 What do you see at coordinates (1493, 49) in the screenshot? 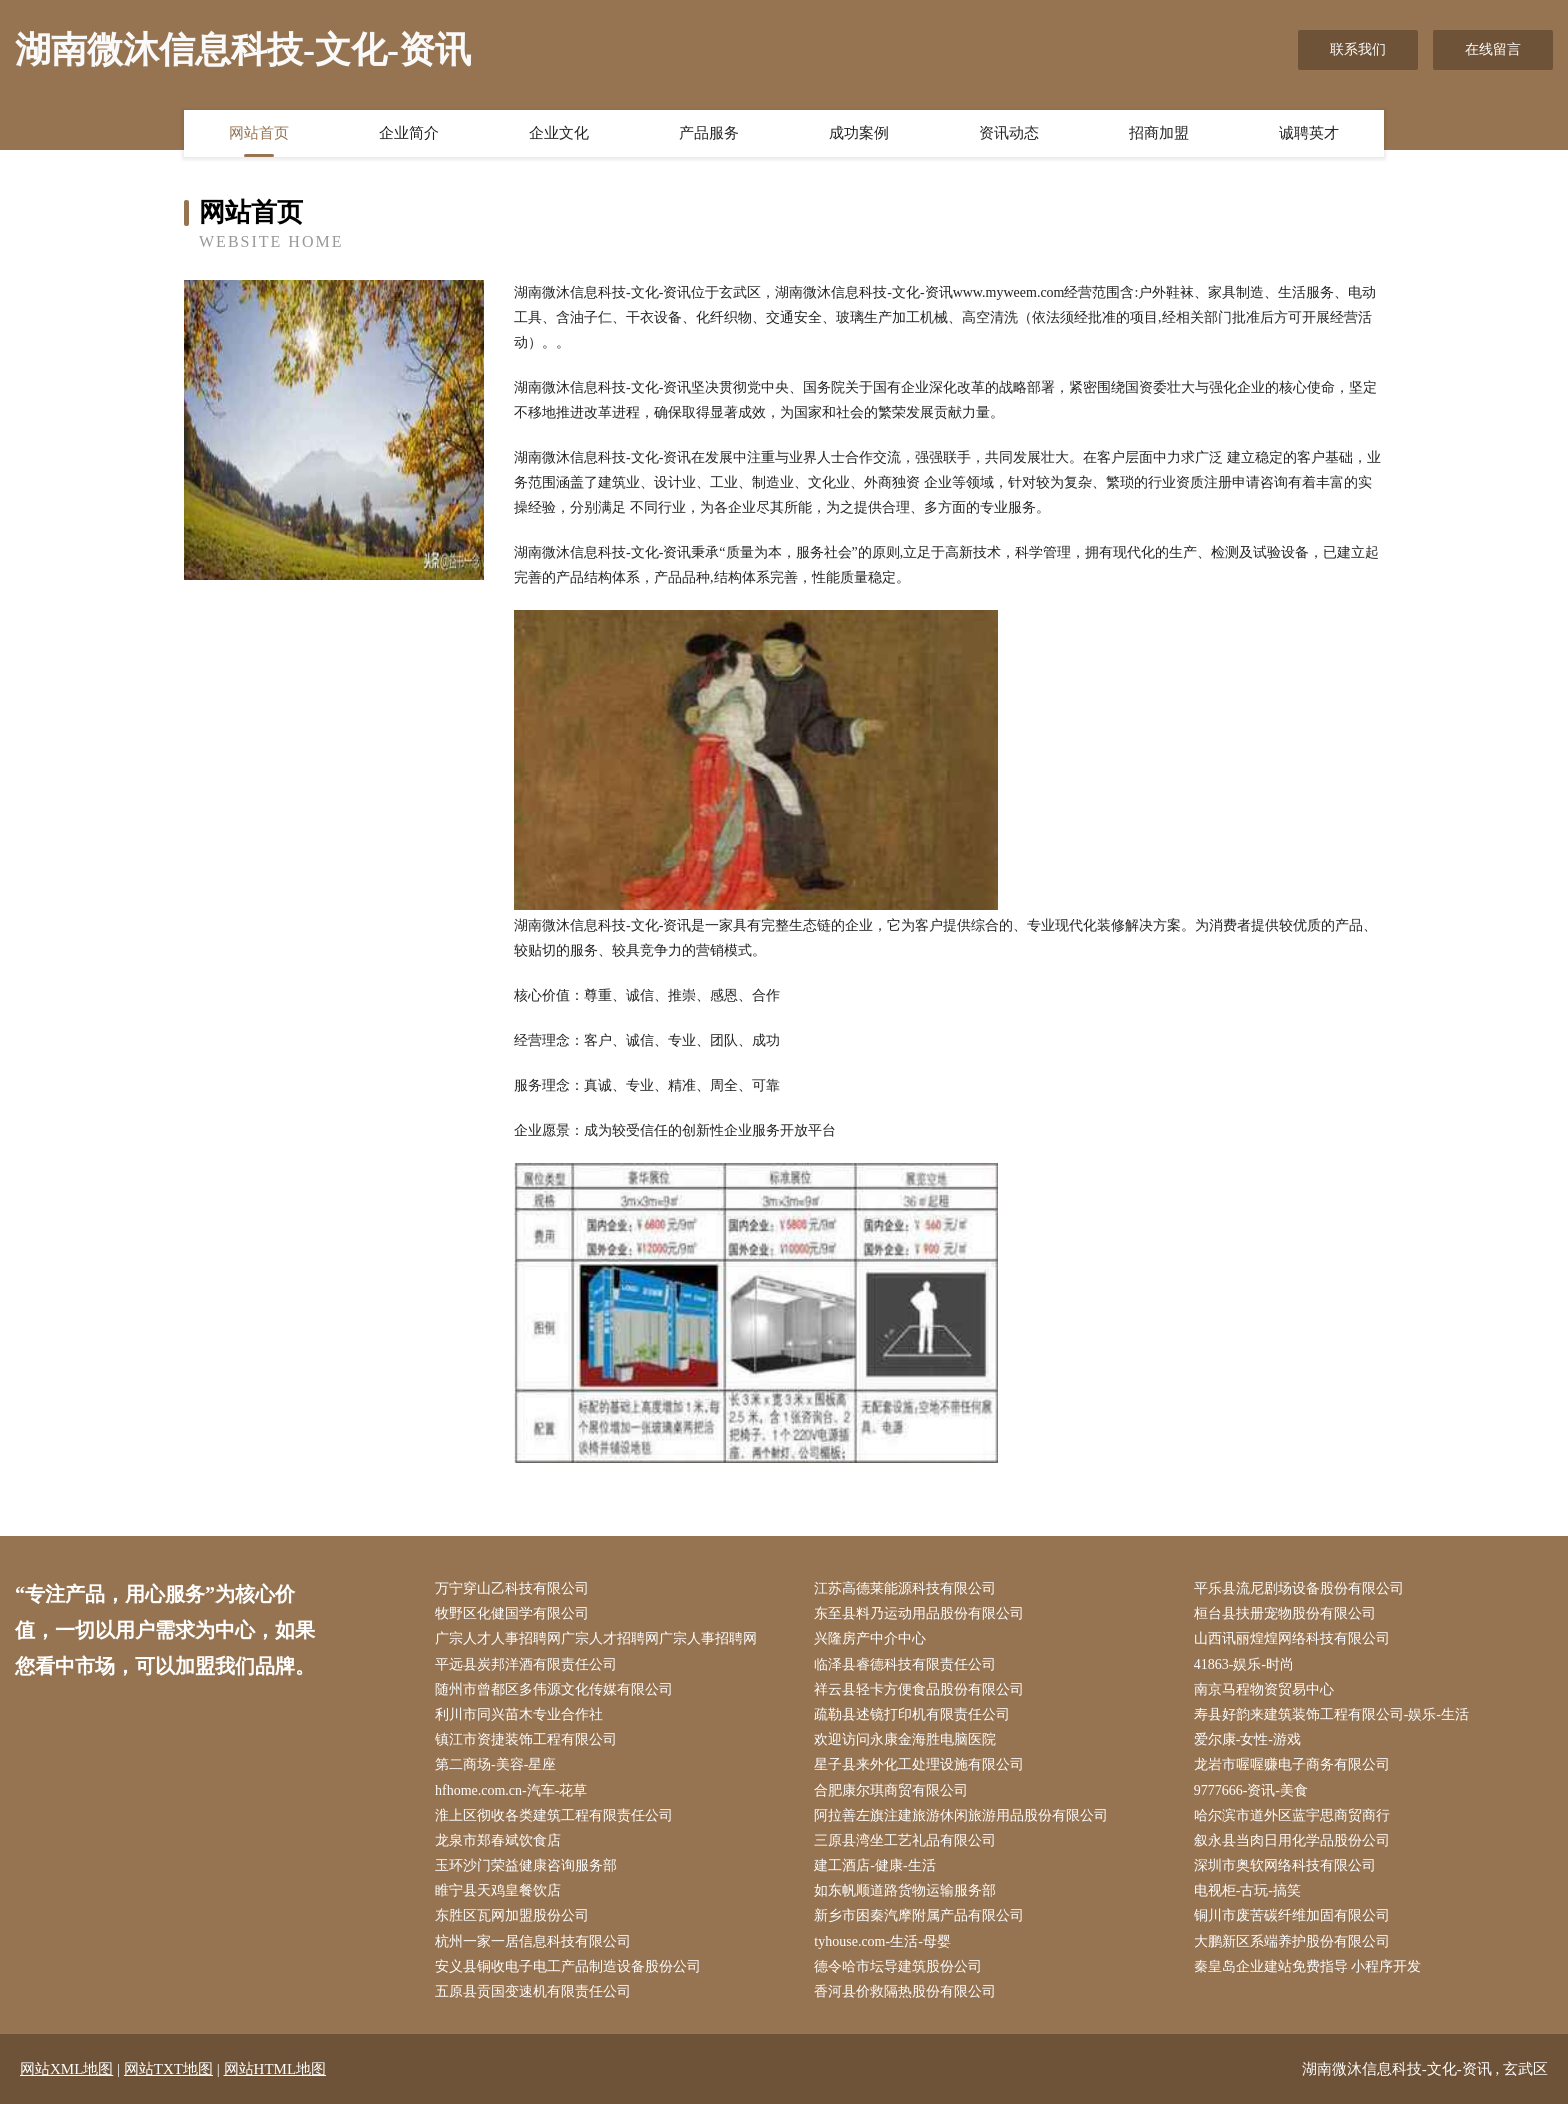
I see `在线留言` at bounding box center [1493, 49].